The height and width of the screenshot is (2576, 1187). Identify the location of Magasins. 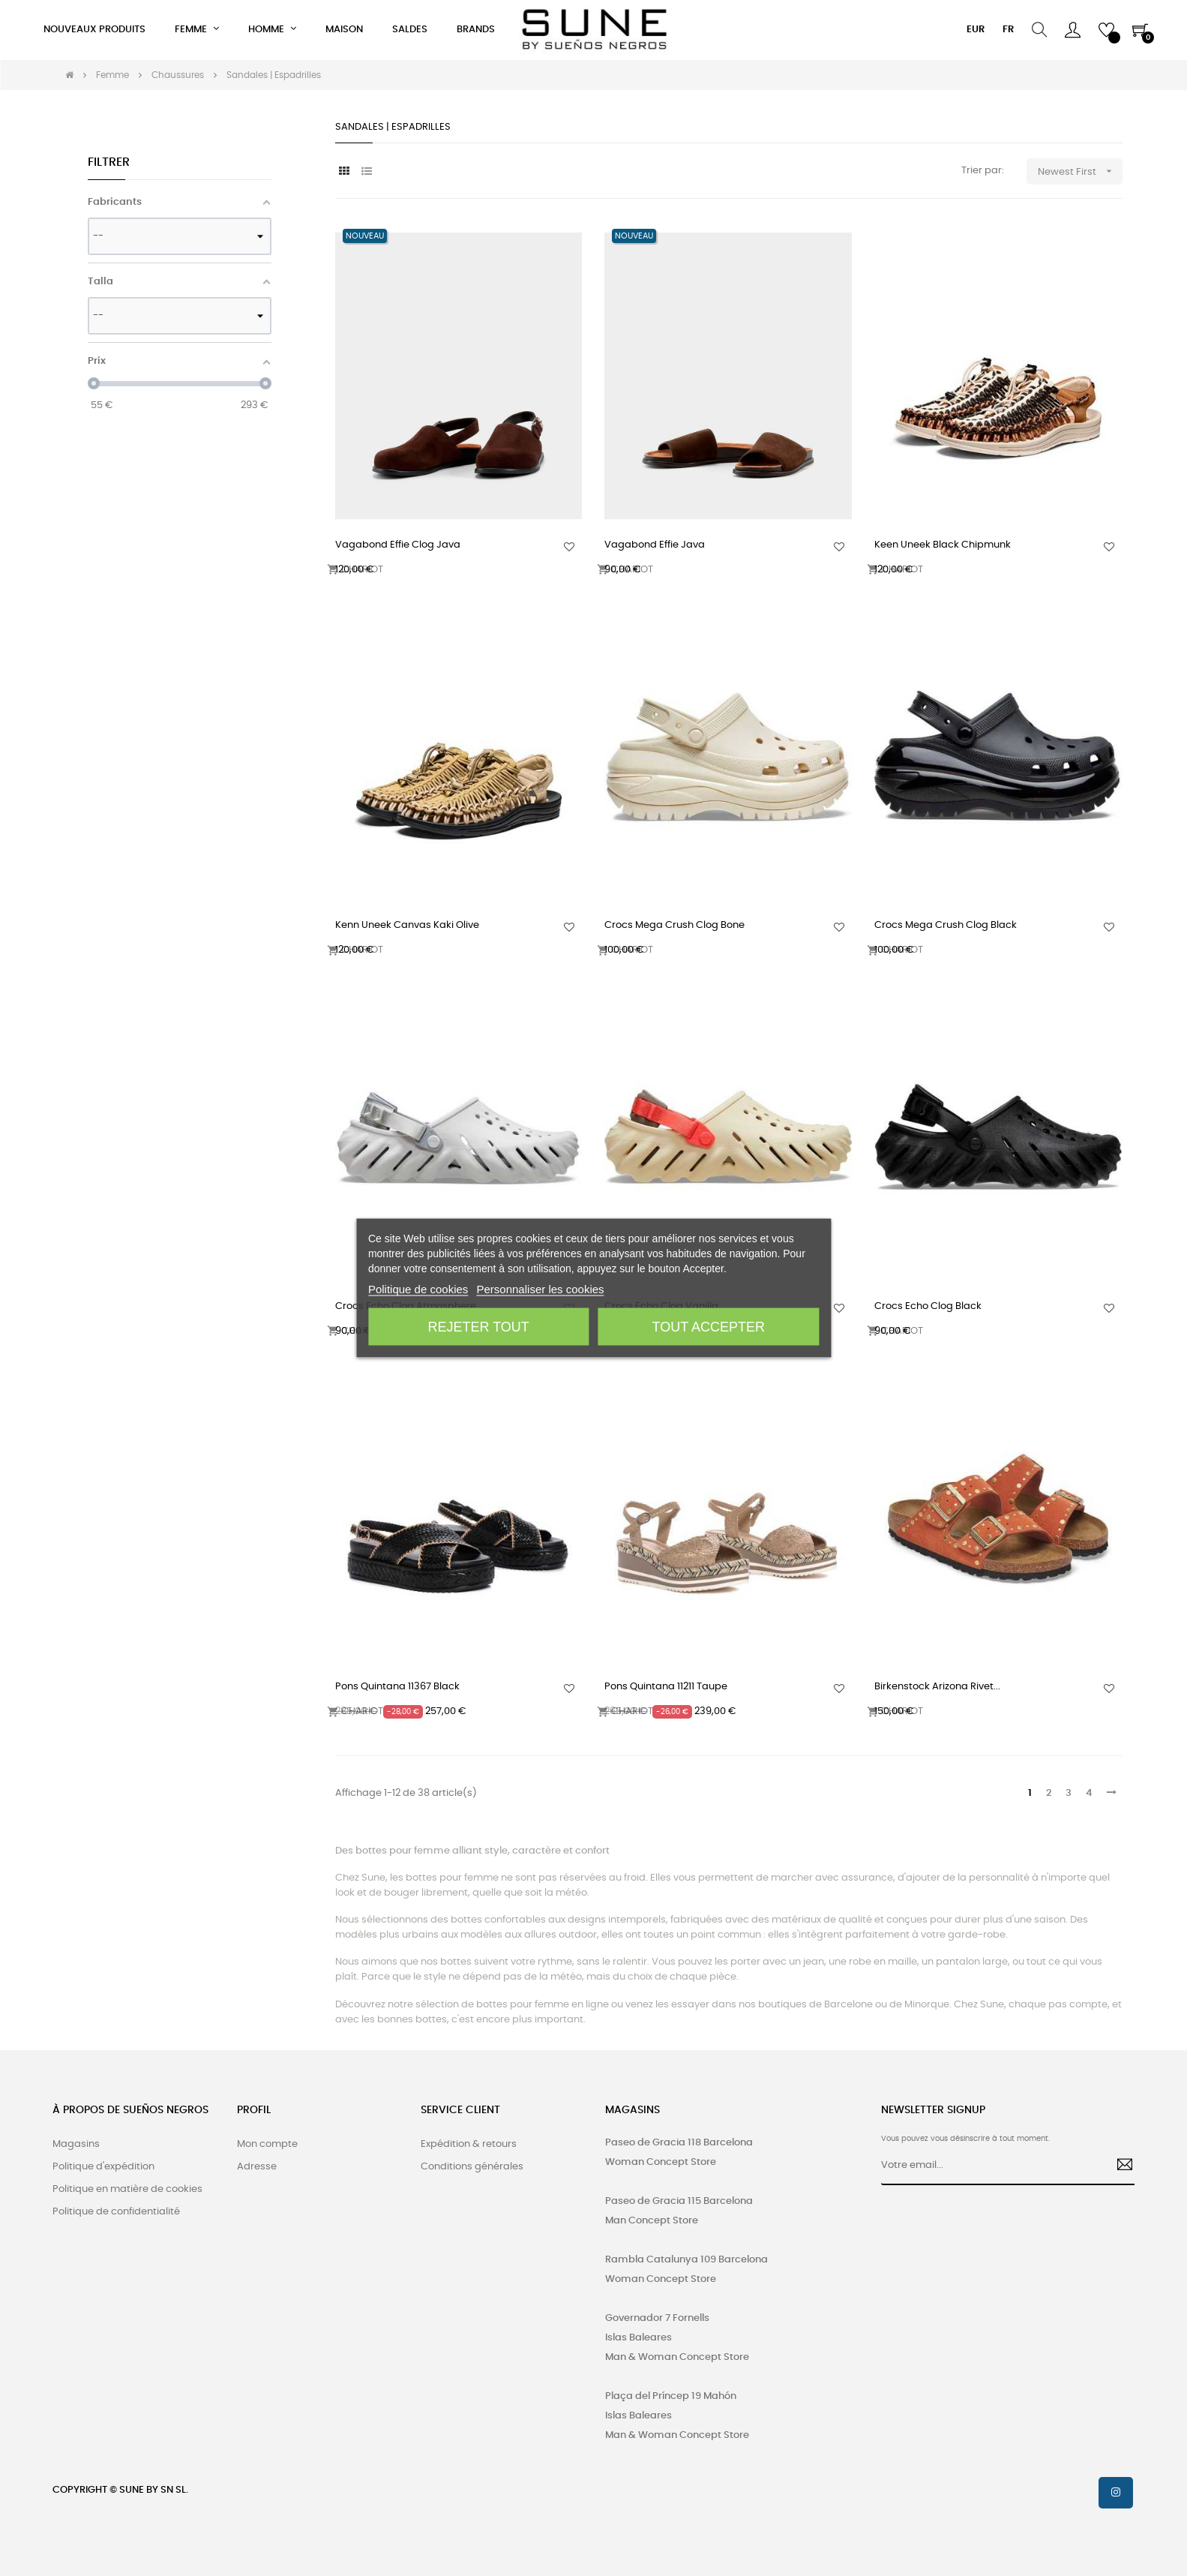
(76, 2144).